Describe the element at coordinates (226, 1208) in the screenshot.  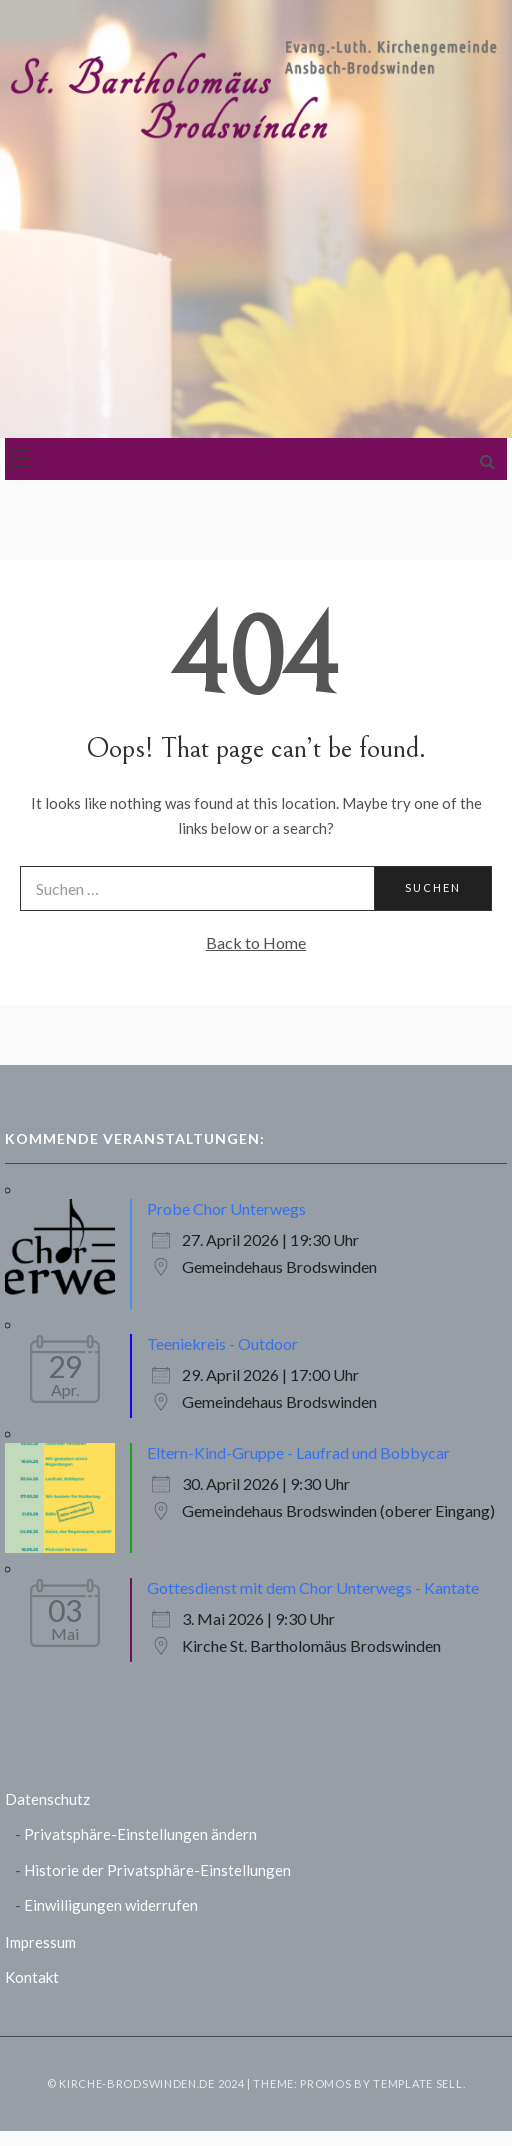
I see `Probe Chor Unterwegs` at that location.